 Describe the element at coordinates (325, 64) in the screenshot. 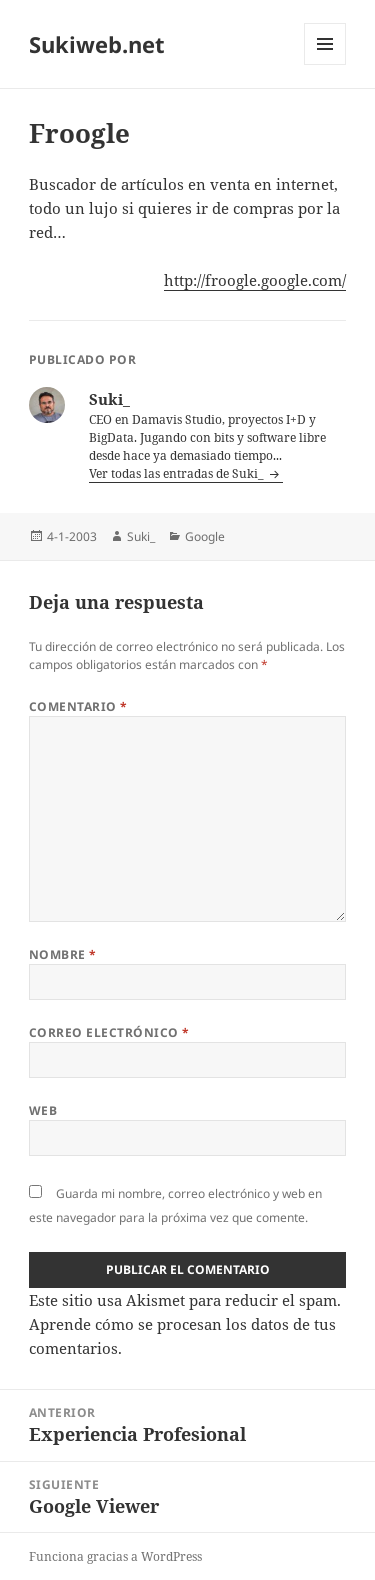

I see `Menú y widgets` at that location.